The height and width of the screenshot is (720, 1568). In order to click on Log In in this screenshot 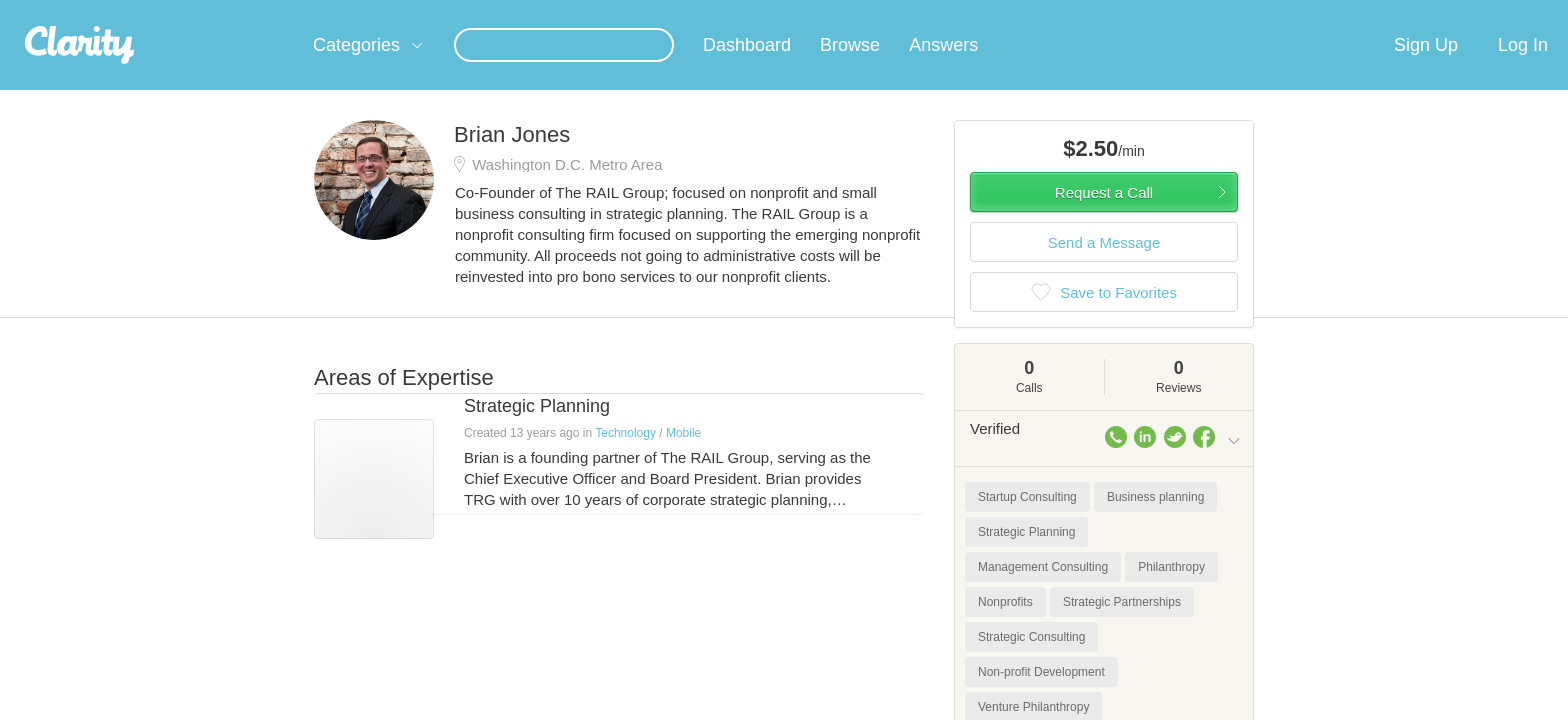, I will do `click(1523, 69)`.